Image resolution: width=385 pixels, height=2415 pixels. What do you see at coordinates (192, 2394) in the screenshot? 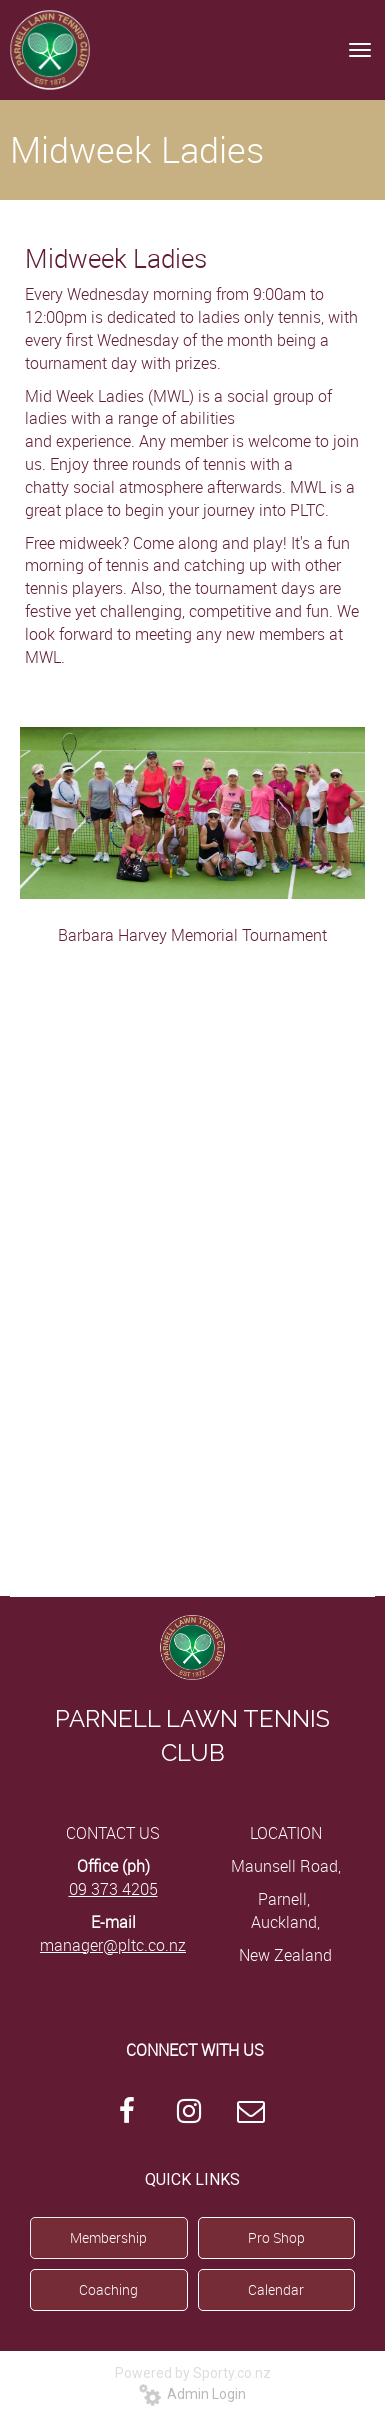
I see `Admin Login` at bounding box center [192, 2394].